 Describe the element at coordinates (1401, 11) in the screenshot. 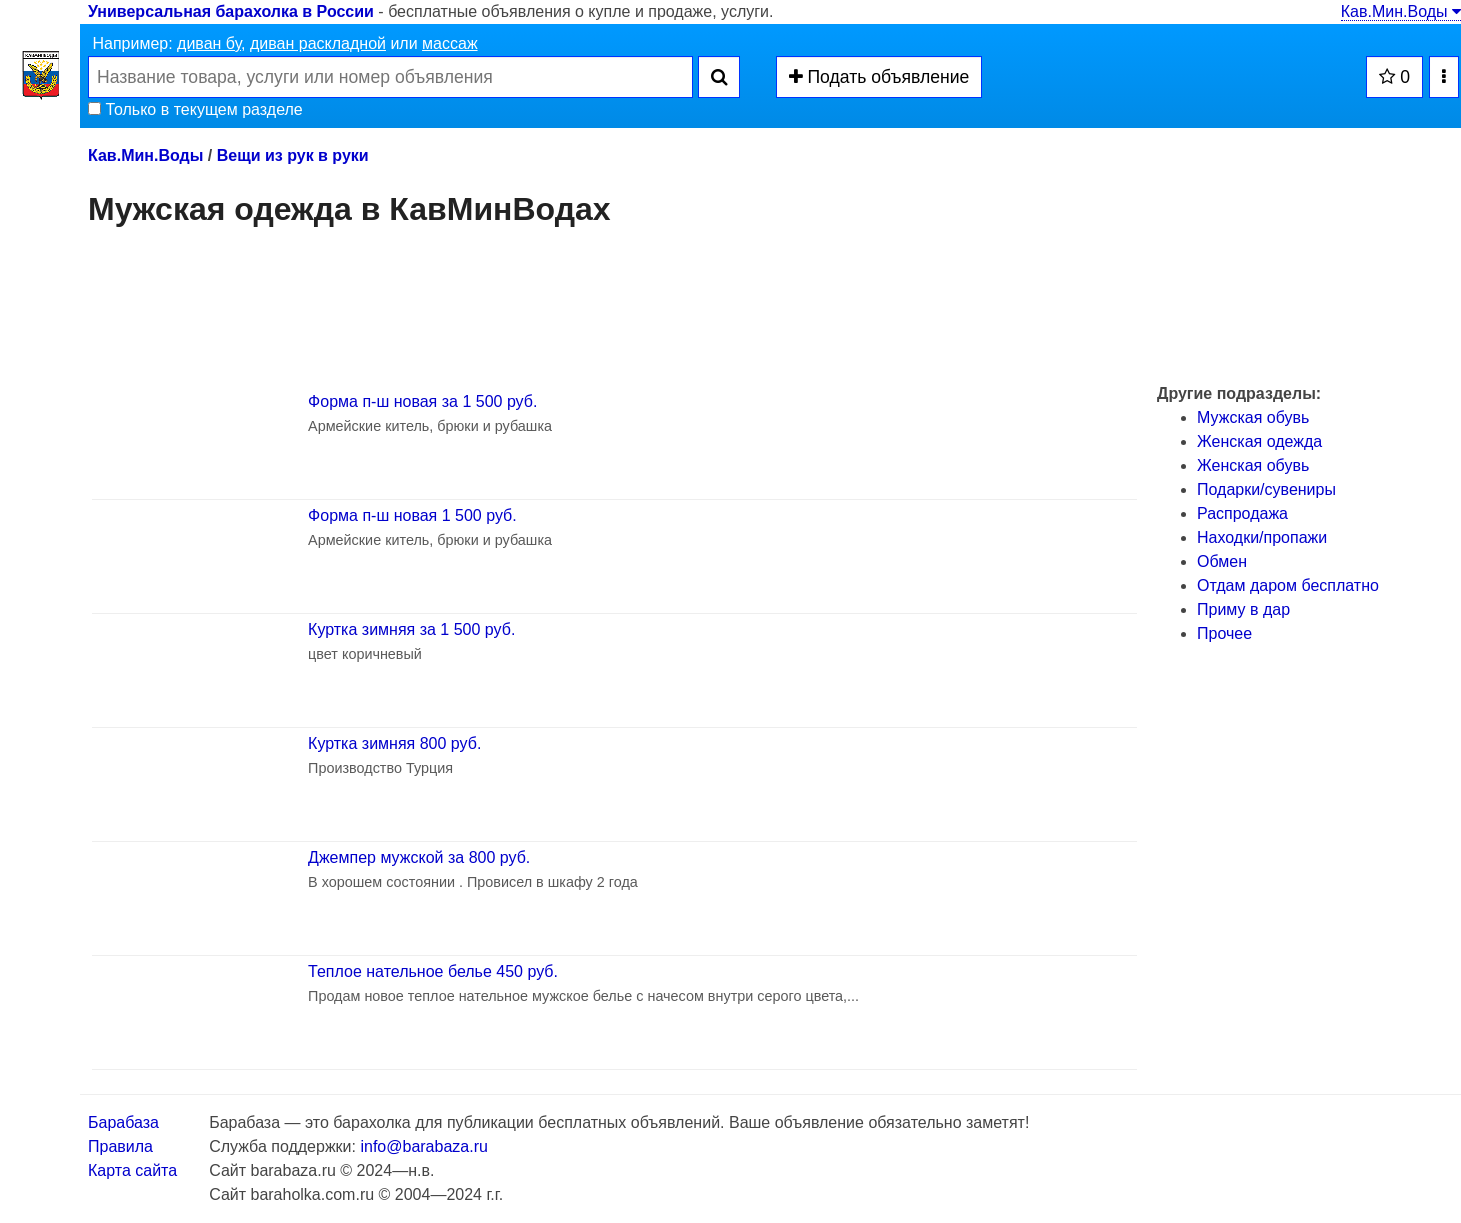

I see `Кав.Мин.Воды` at that location.